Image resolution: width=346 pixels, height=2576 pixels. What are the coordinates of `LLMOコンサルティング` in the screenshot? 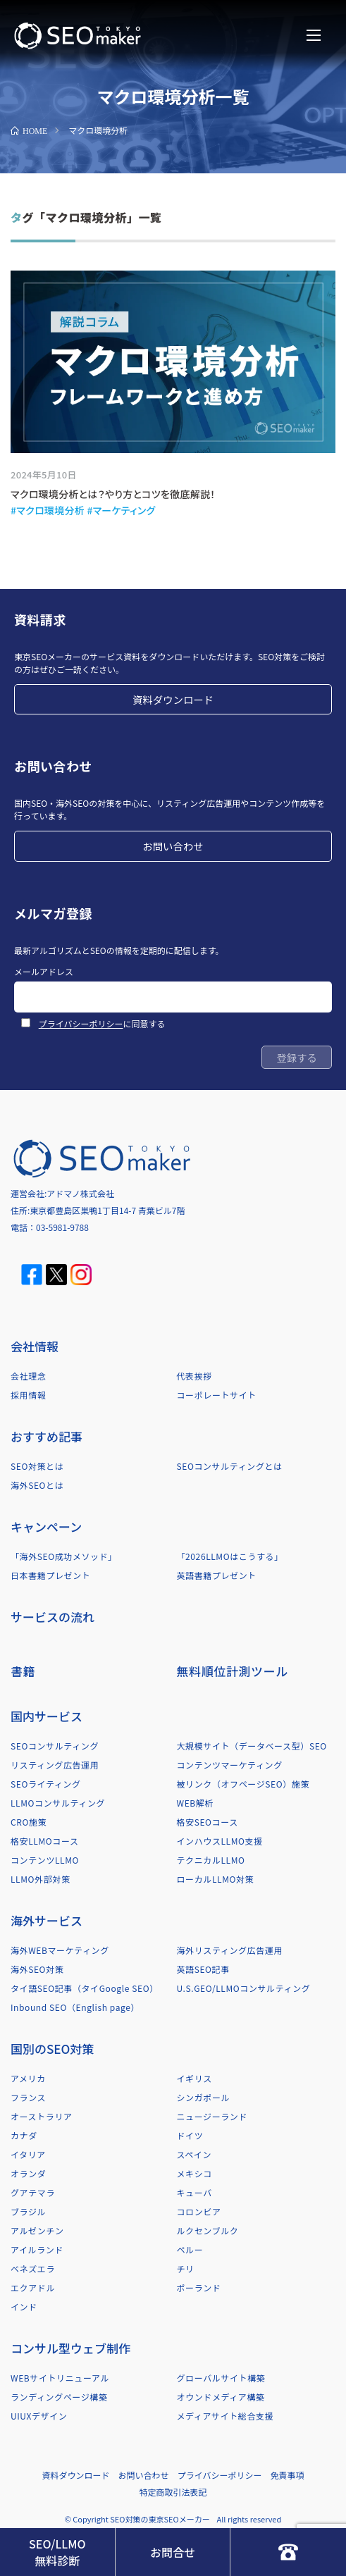 It's located at (58, 1803).